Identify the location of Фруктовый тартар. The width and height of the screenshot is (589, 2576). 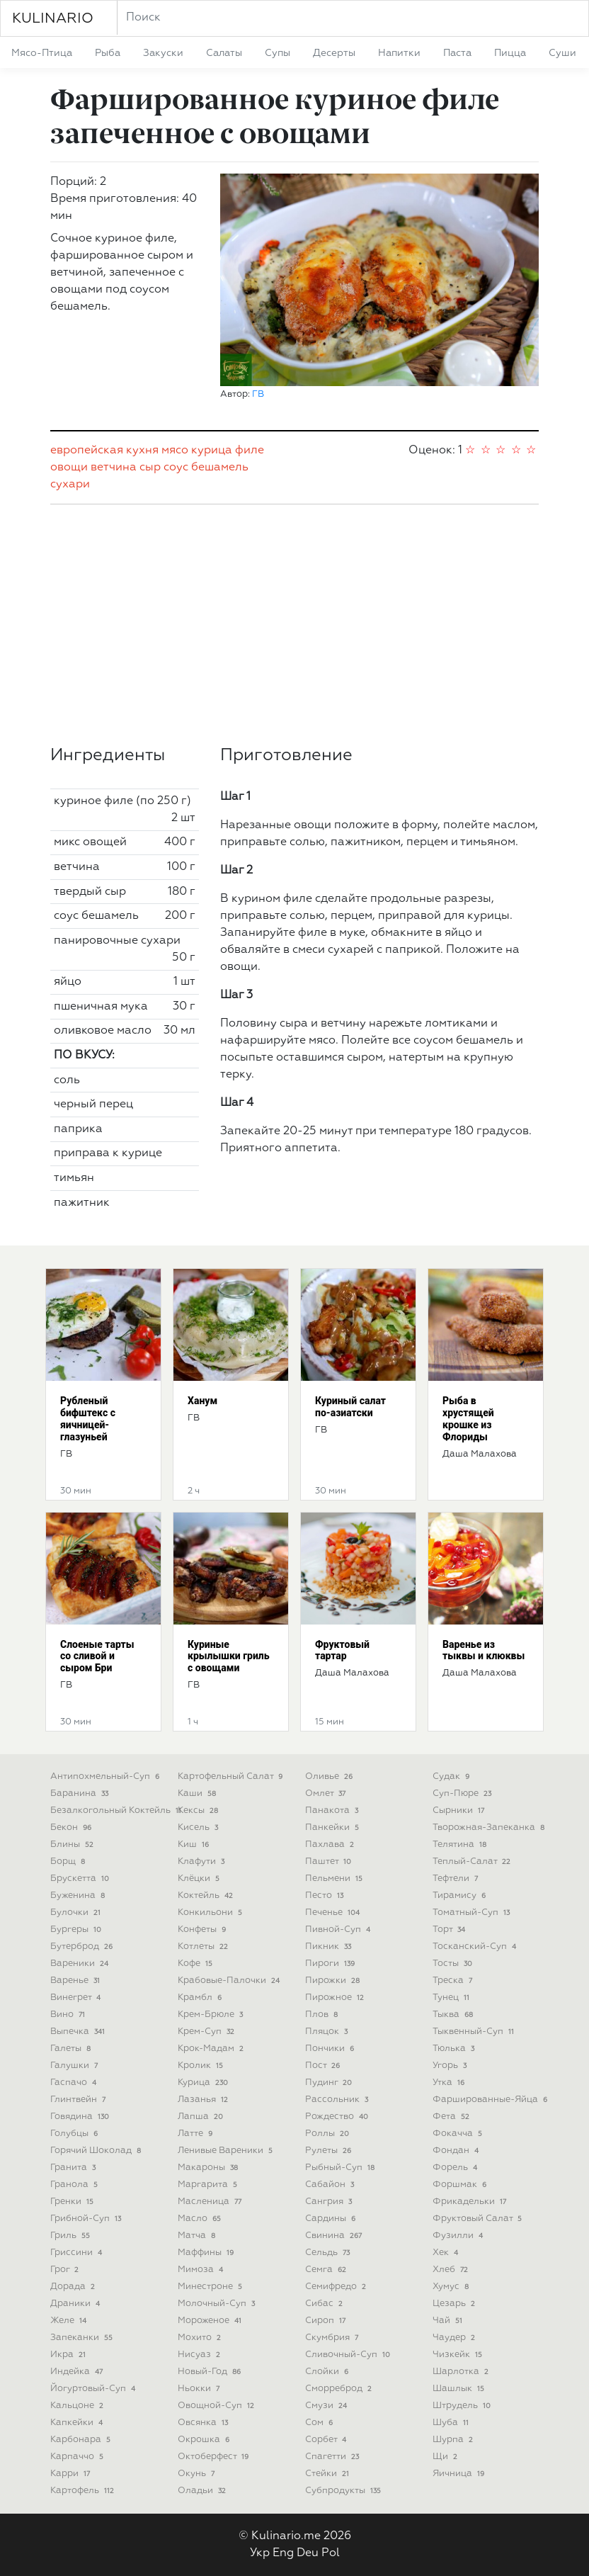
(342, 1650).